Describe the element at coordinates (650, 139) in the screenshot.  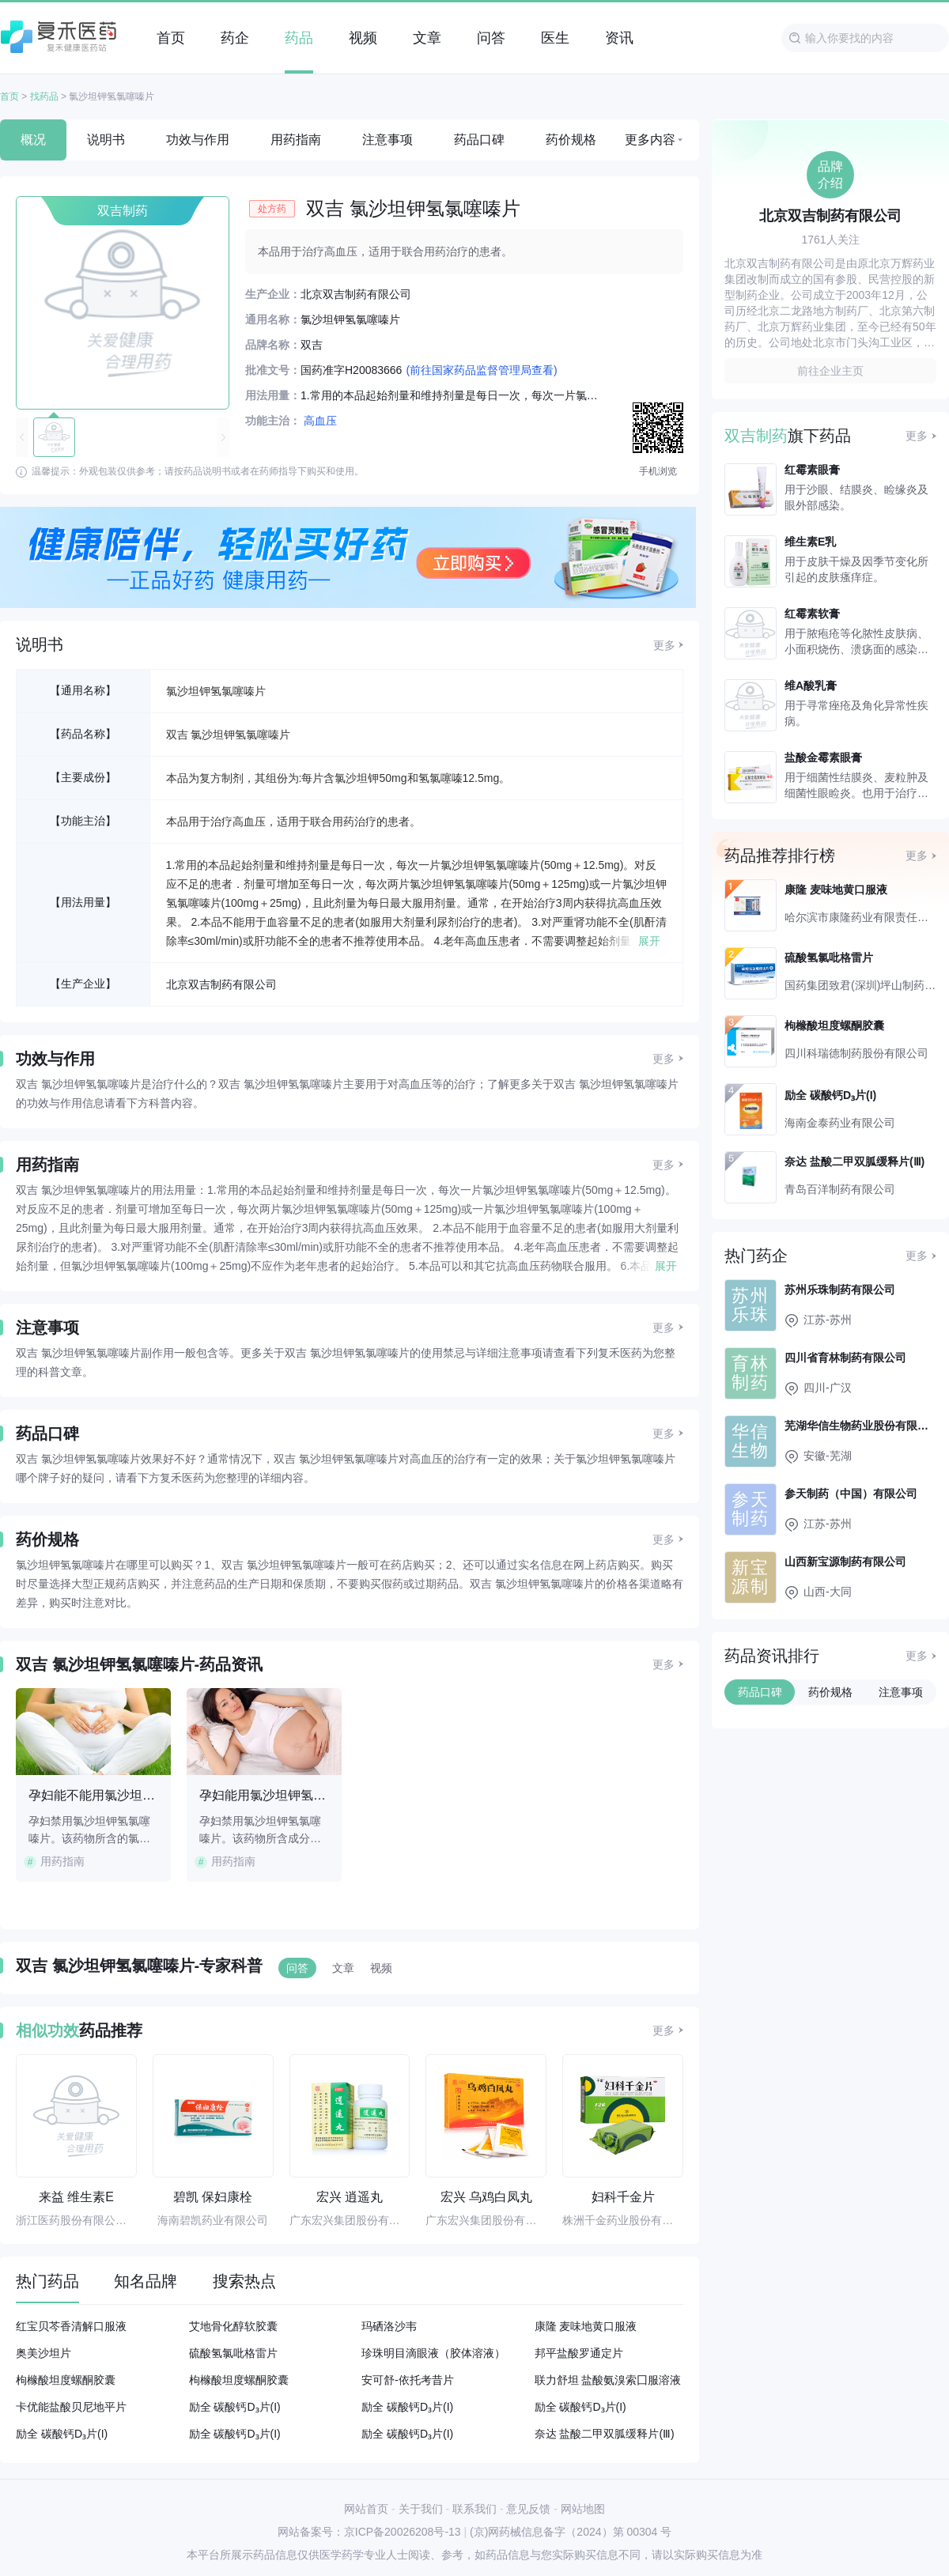
I see `更多内容` at that location.